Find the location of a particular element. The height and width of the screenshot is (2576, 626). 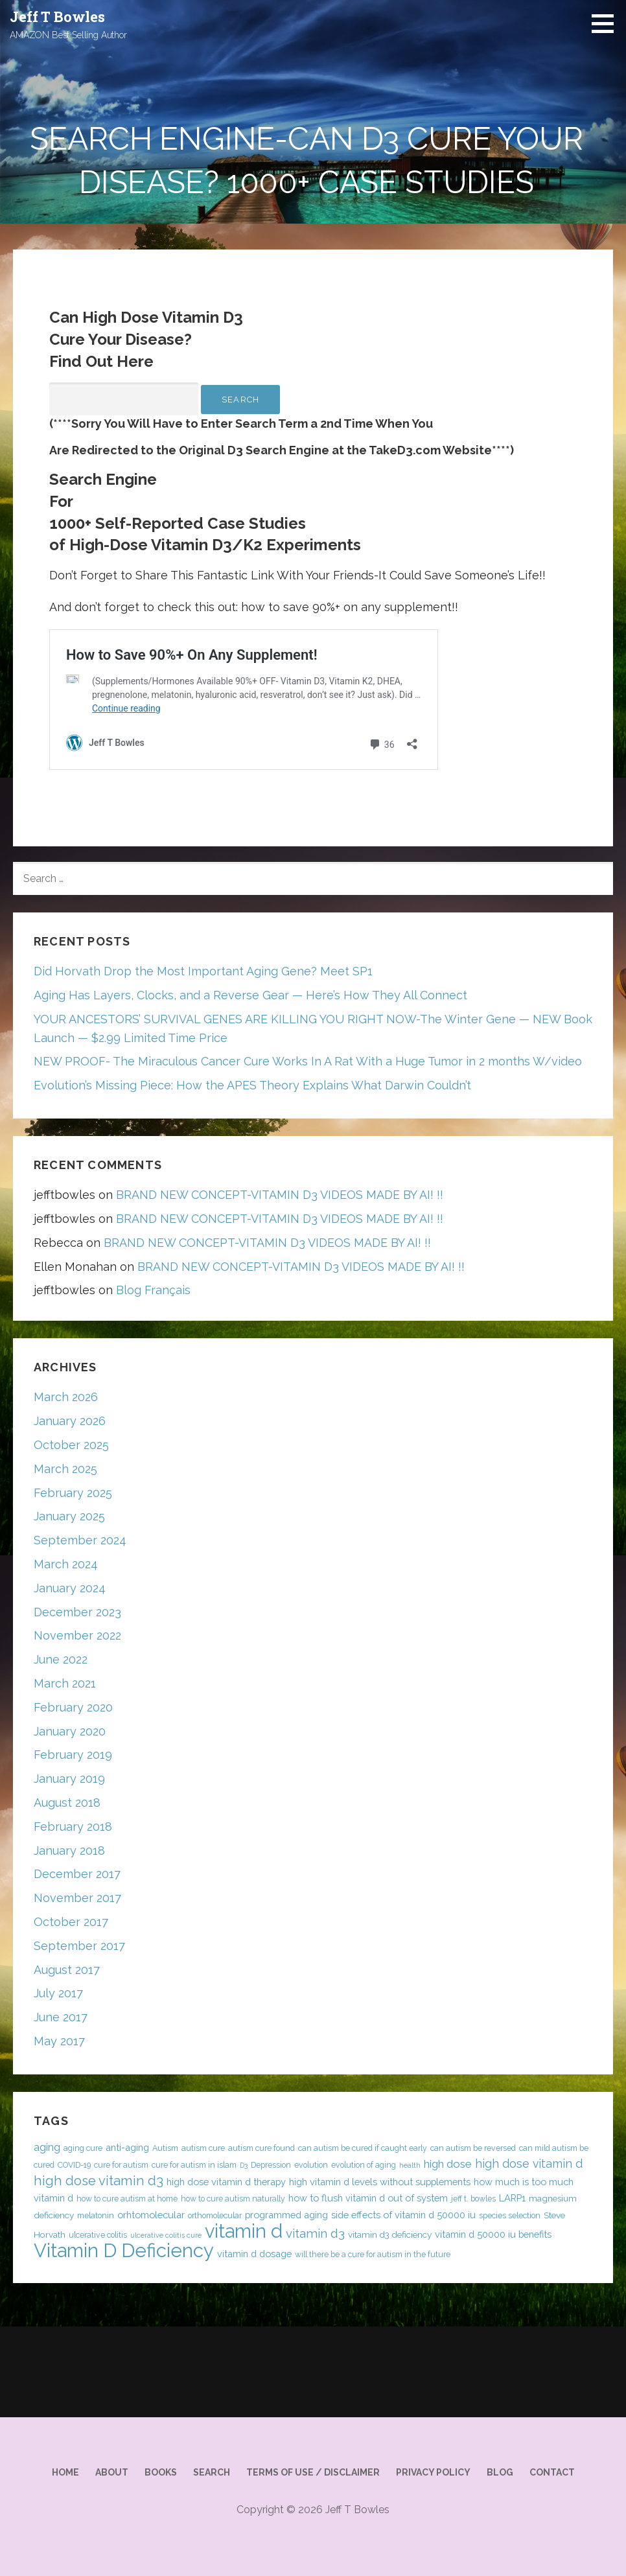

can autism be reversed [can autism be reversed (4 items)] is located at coordinates (473, 2148).